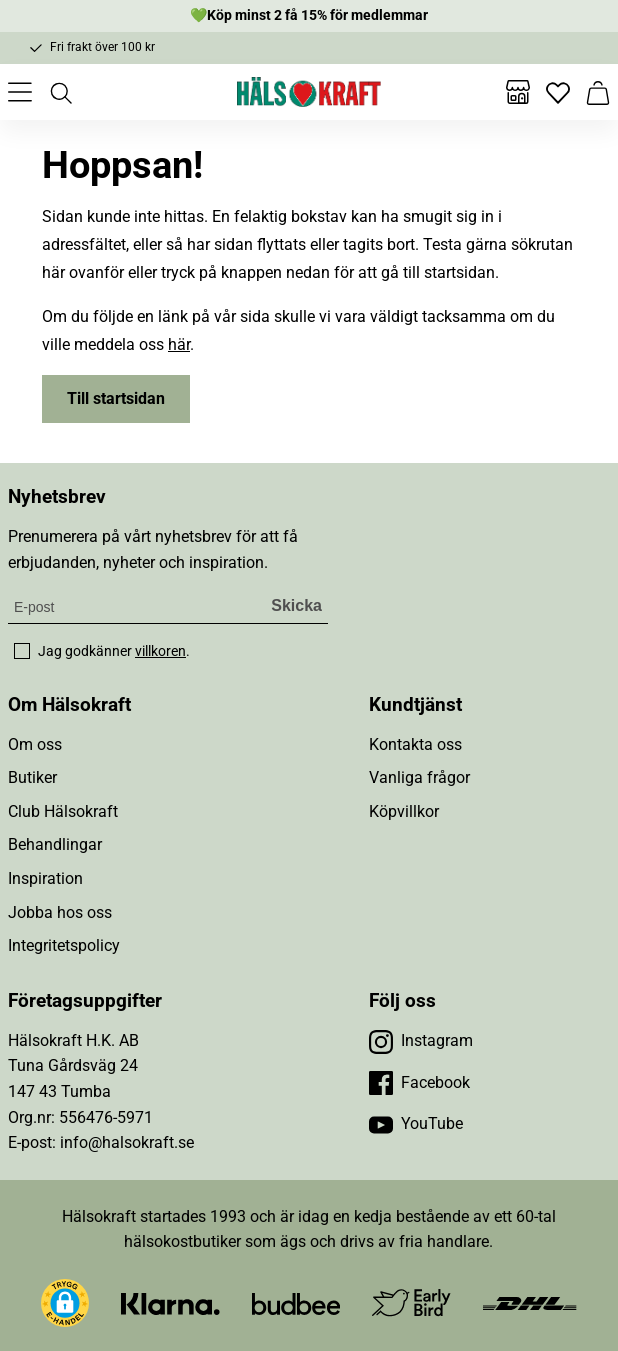  What do you see at coordinates (421, 1041) in the screenshot?
I see `[Besök vår Instagram]` at bounding box center [421, 1041].